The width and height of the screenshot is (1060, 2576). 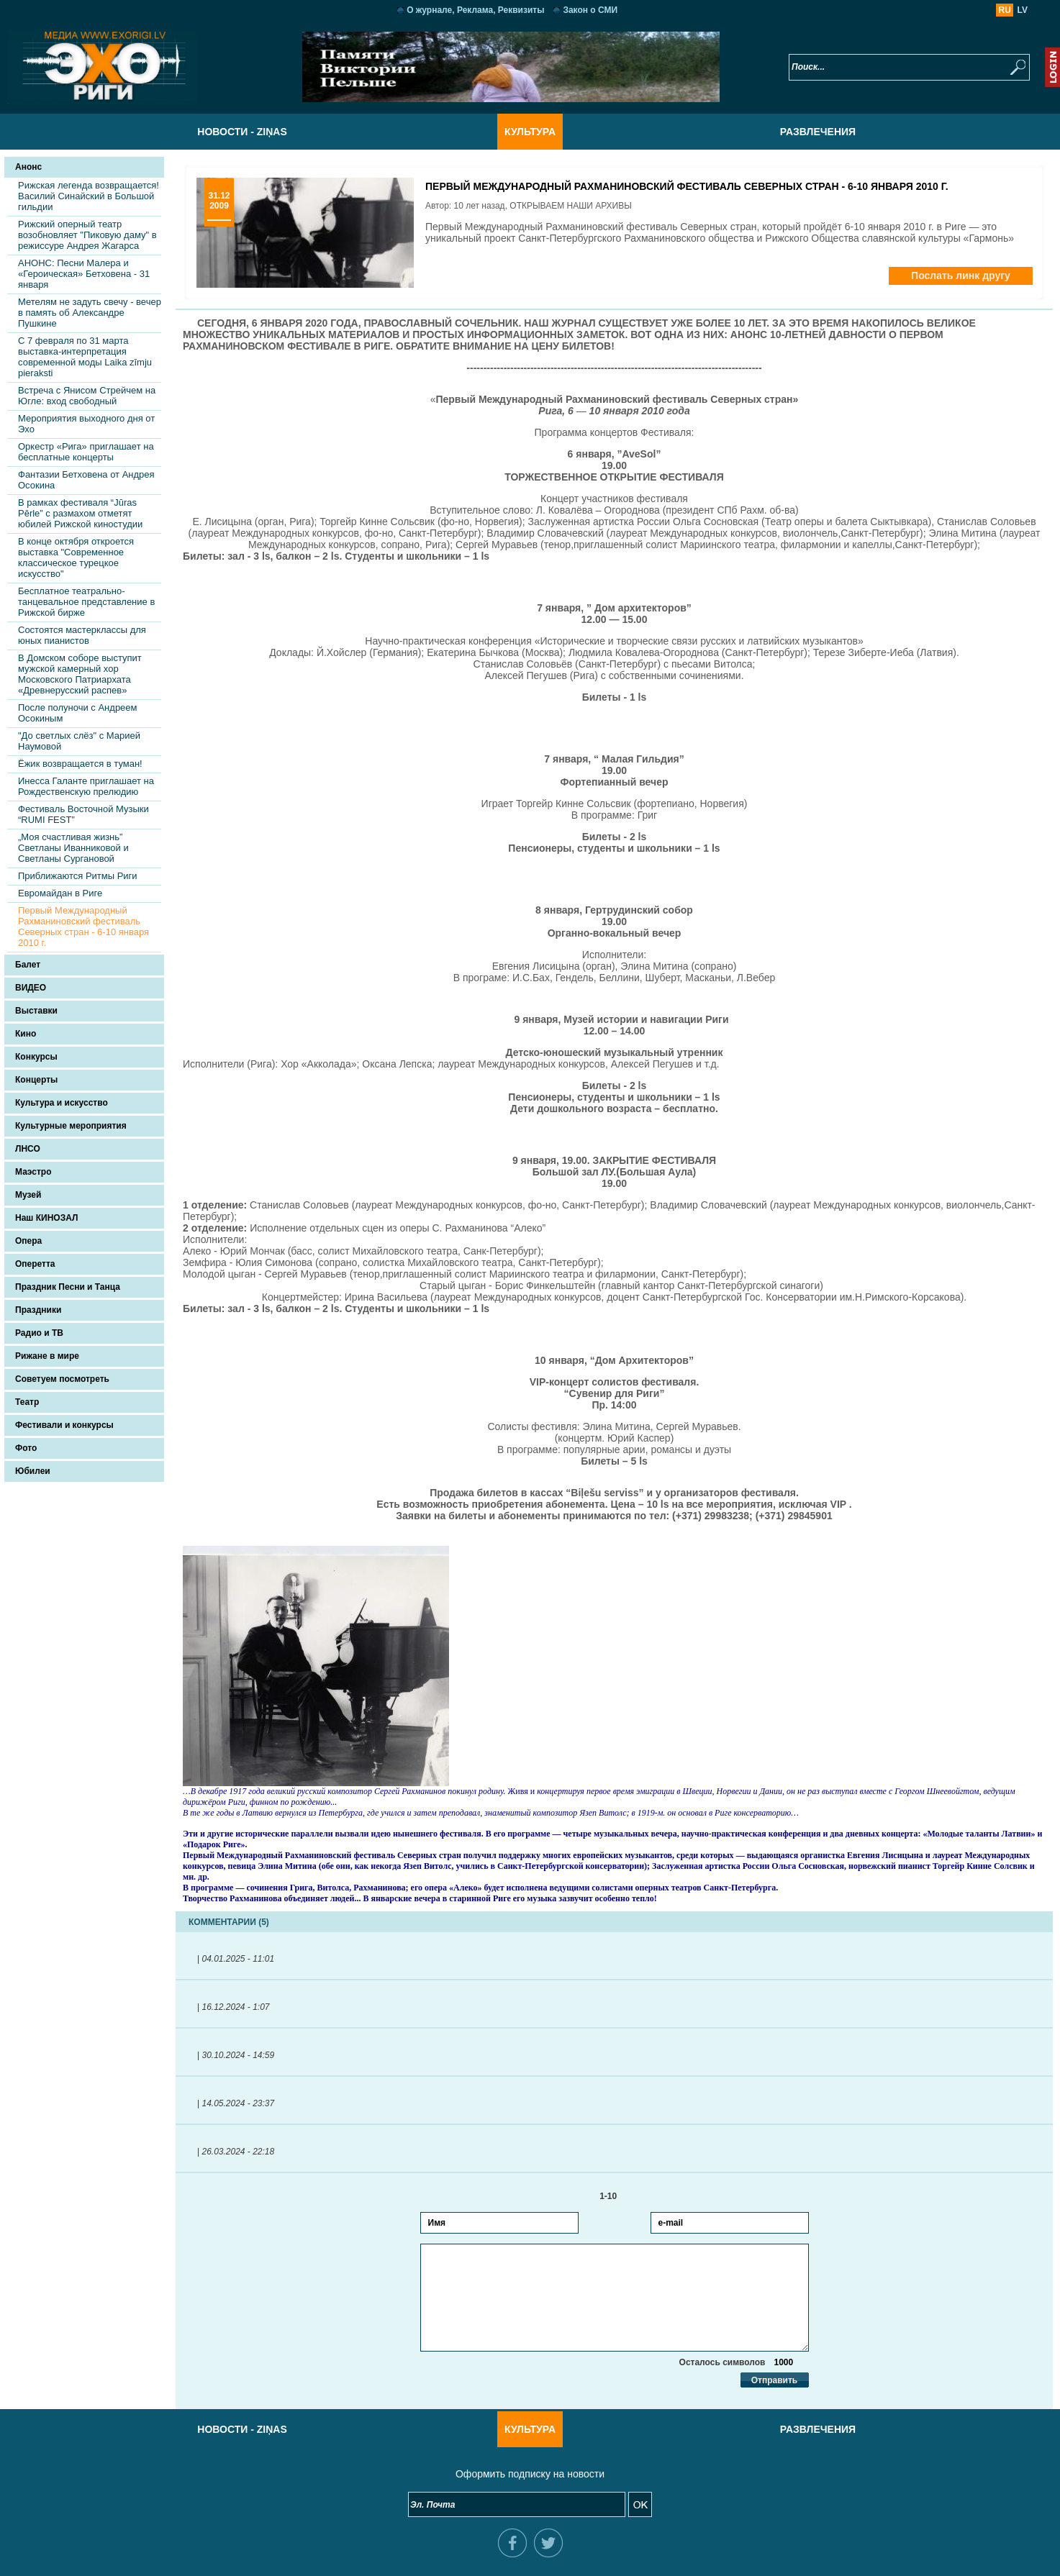 What do you see at coordinates (83, 926) in the screenshot?
I see `Первый Международный Рахманиновский фестиваль Северных стран - 6-10 января 2010 г.` at bounding box center [83, 926].